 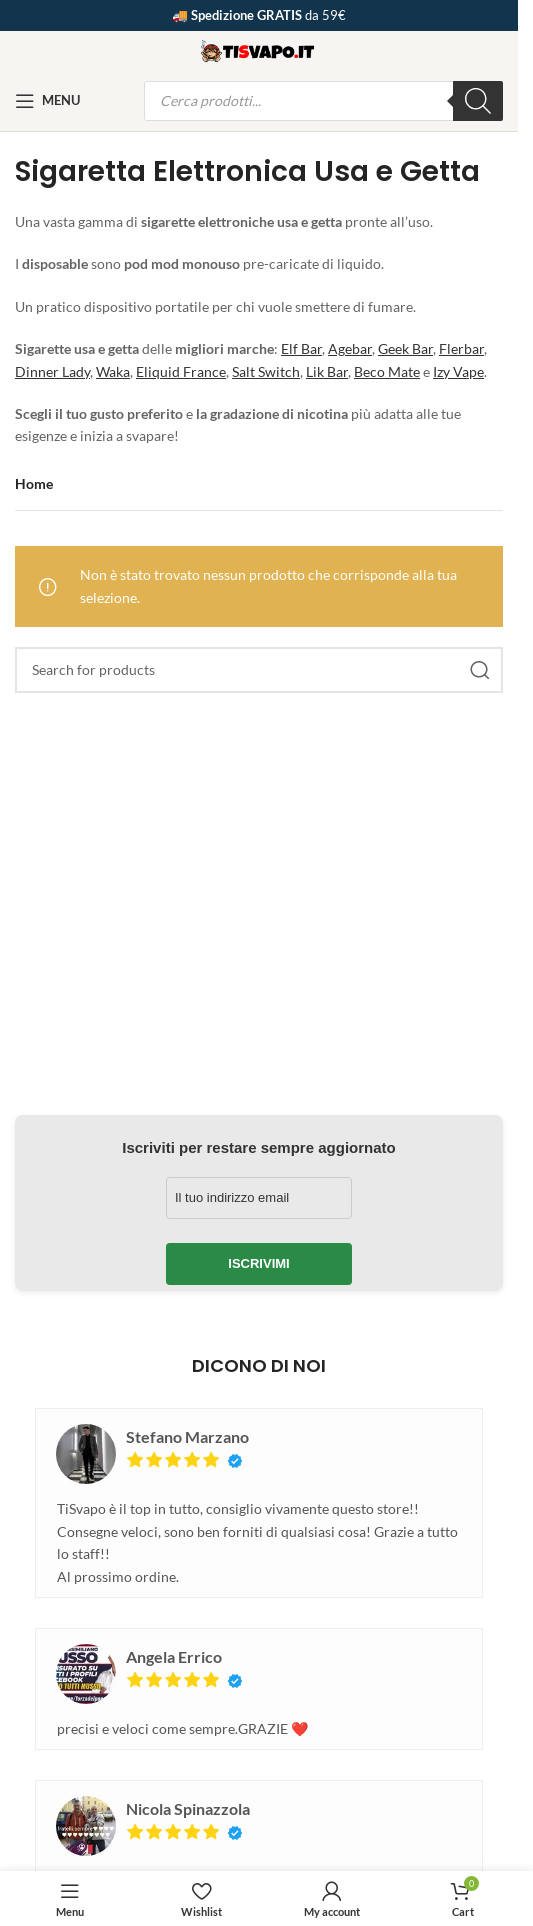 What do you see at coordinates (266, 371) in the screenshot?
I see `Salt Switch` at bounding box center [266, 371].